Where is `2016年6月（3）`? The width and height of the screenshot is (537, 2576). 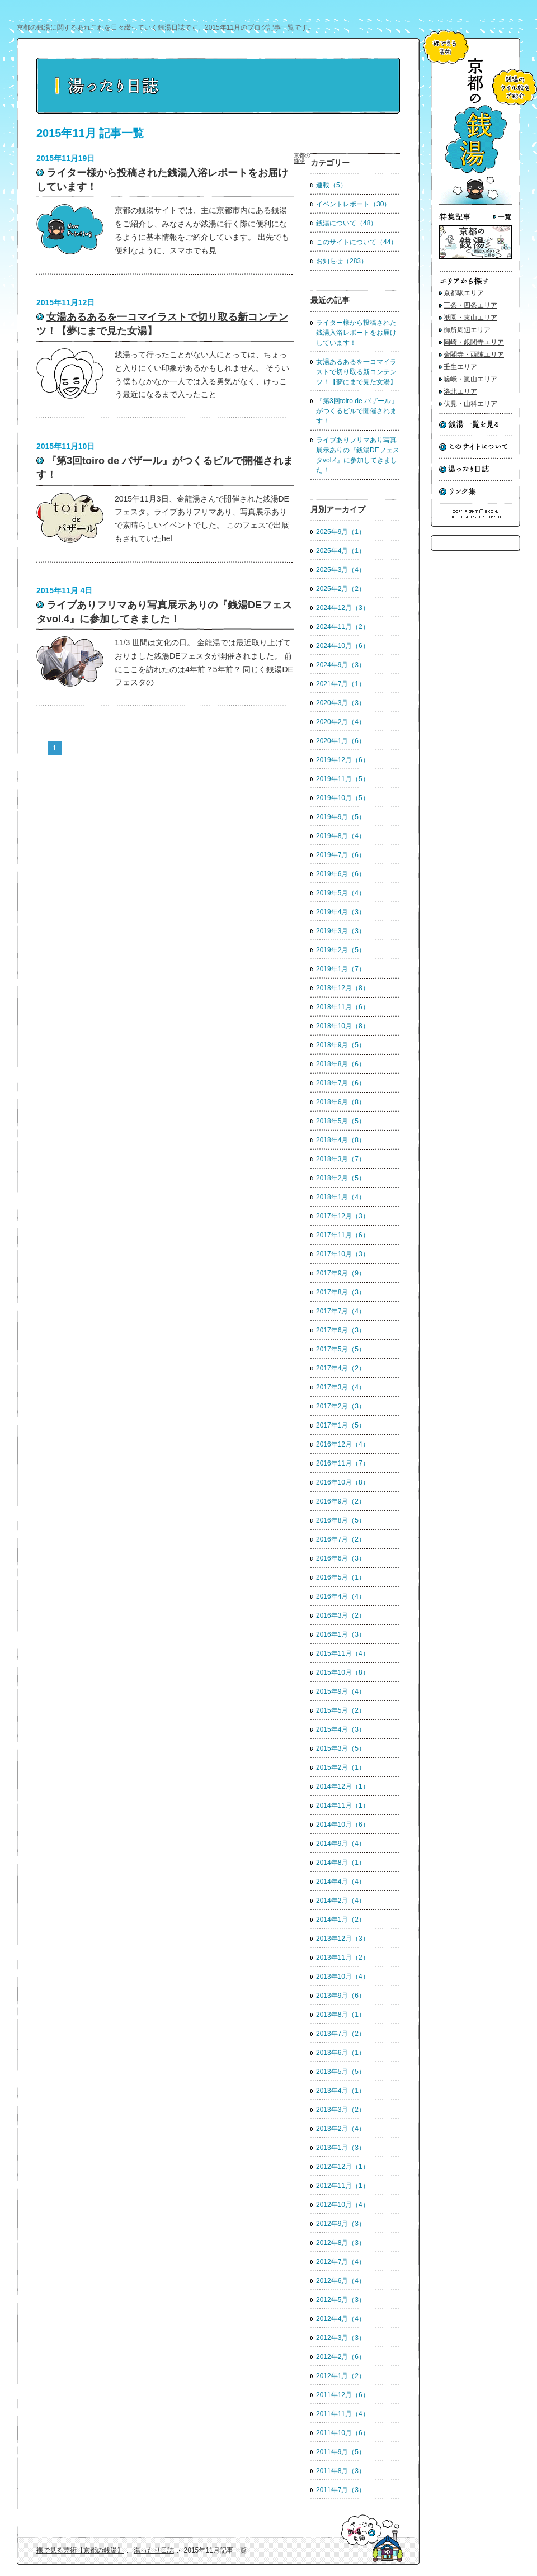
2016年6月（3） is located at coordinates (340, 1558).